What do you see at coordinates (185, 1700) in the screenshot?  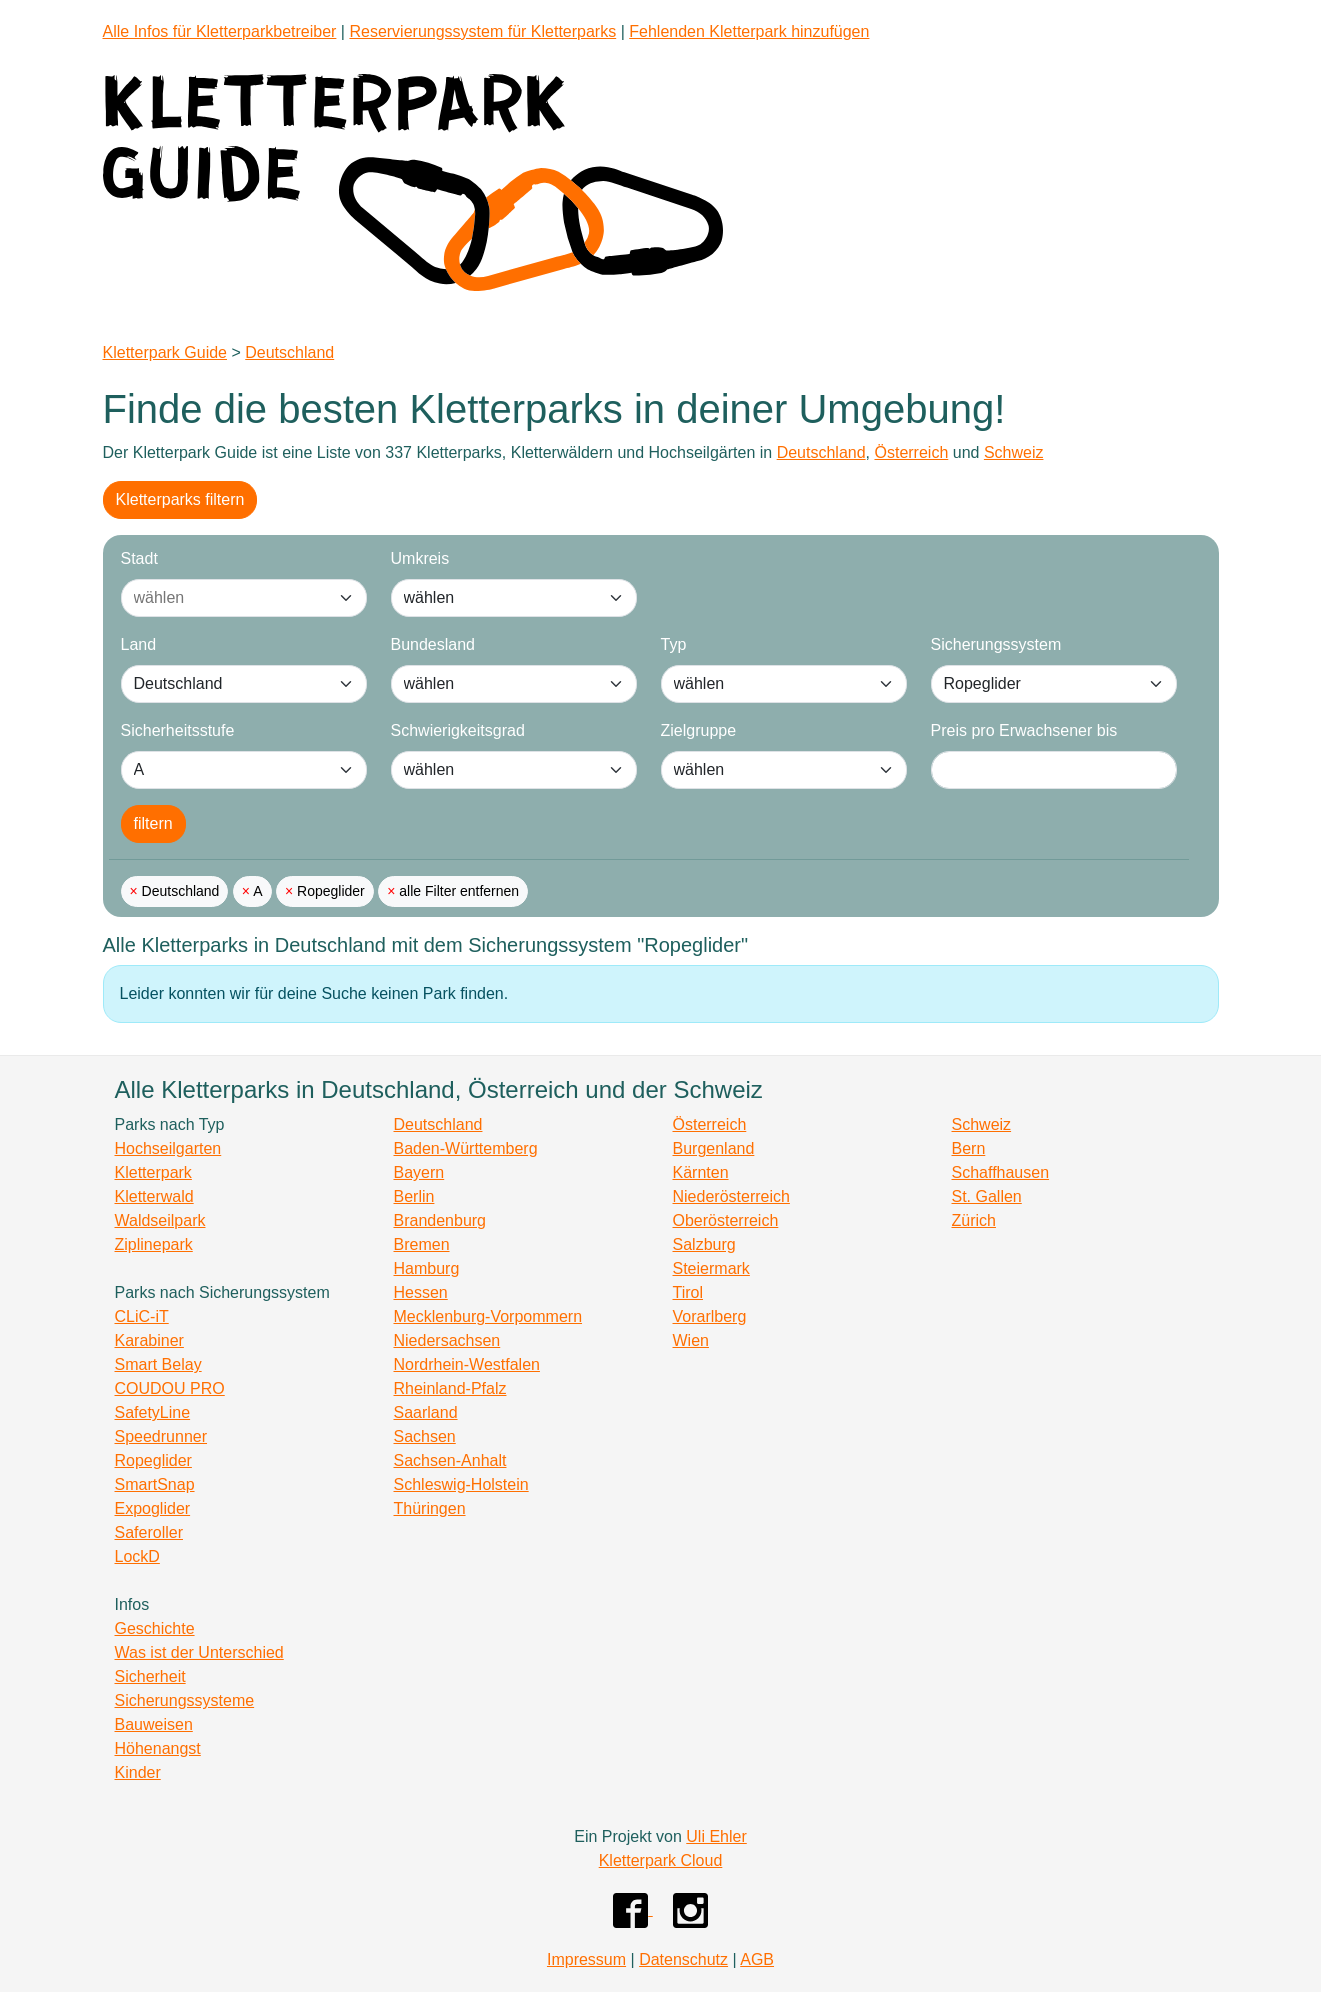 I see `Sicherungssysteme` at bounding box center [185, 1700].